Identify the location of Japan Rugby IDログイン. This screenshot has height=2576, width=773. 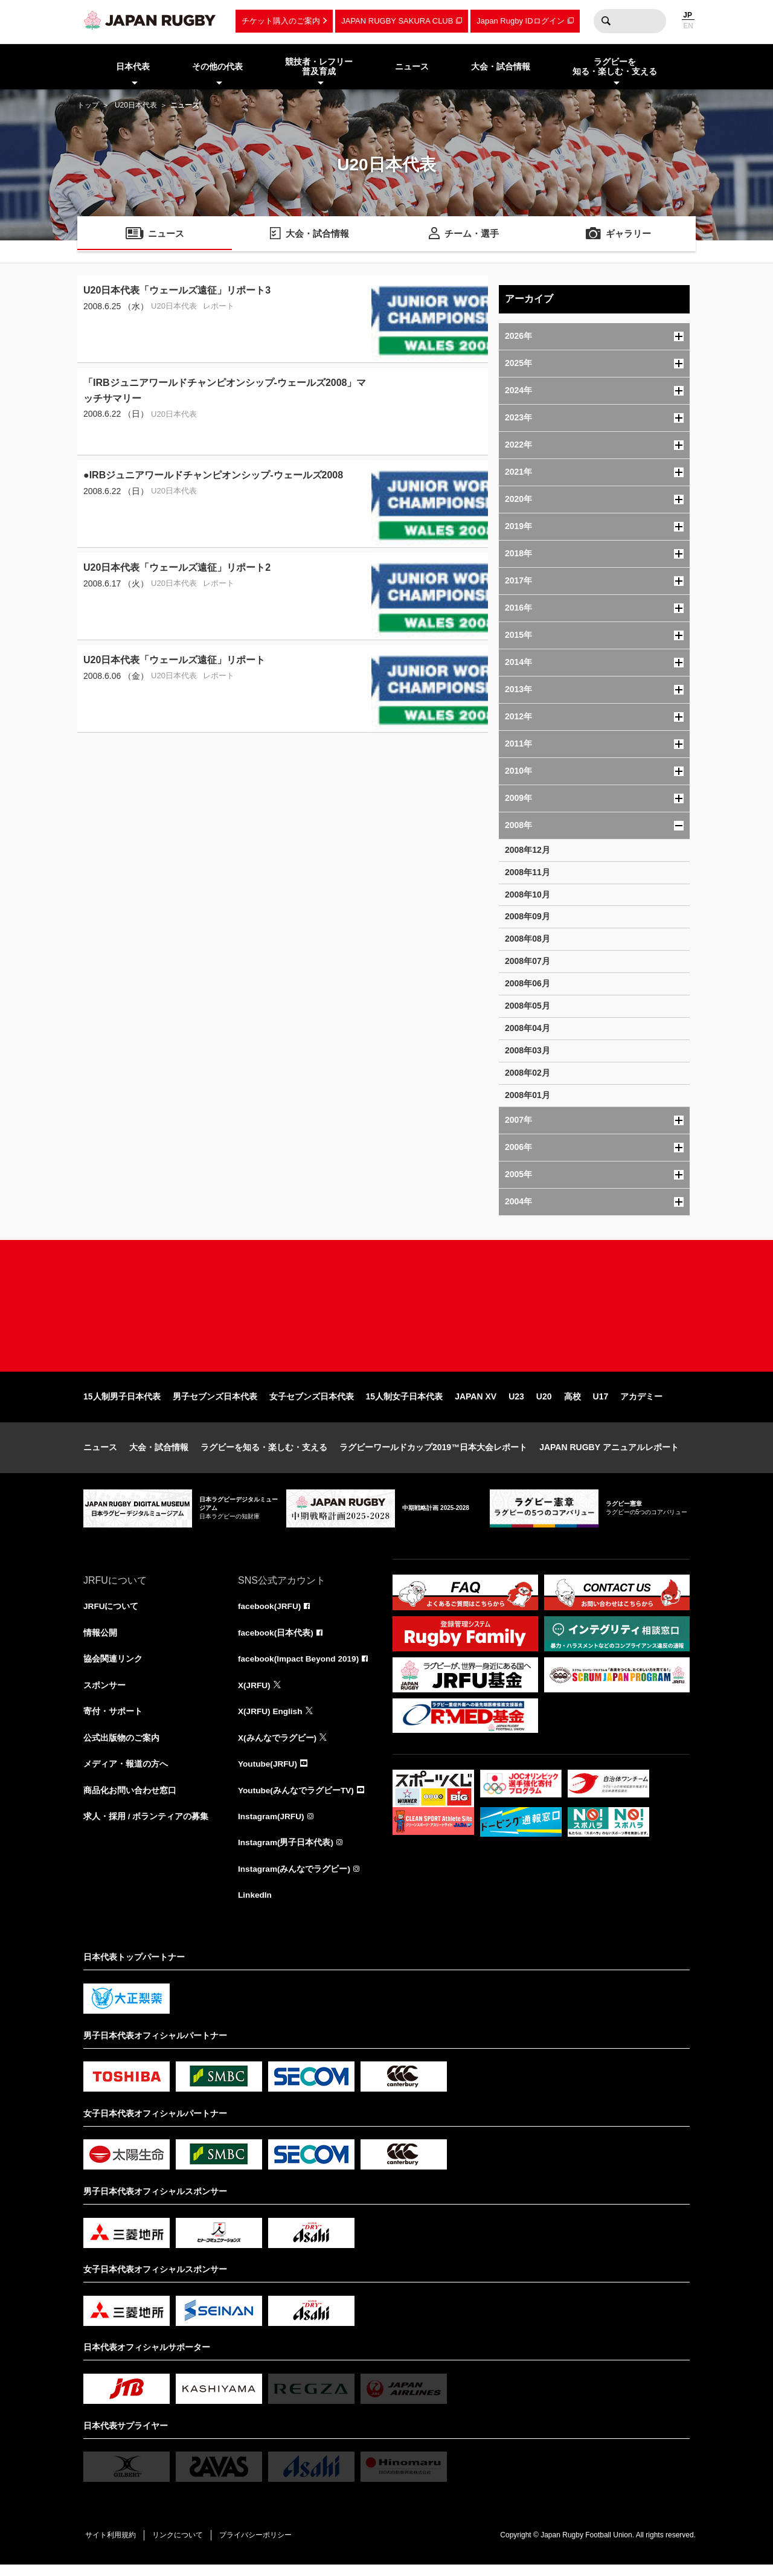
(520, 20).